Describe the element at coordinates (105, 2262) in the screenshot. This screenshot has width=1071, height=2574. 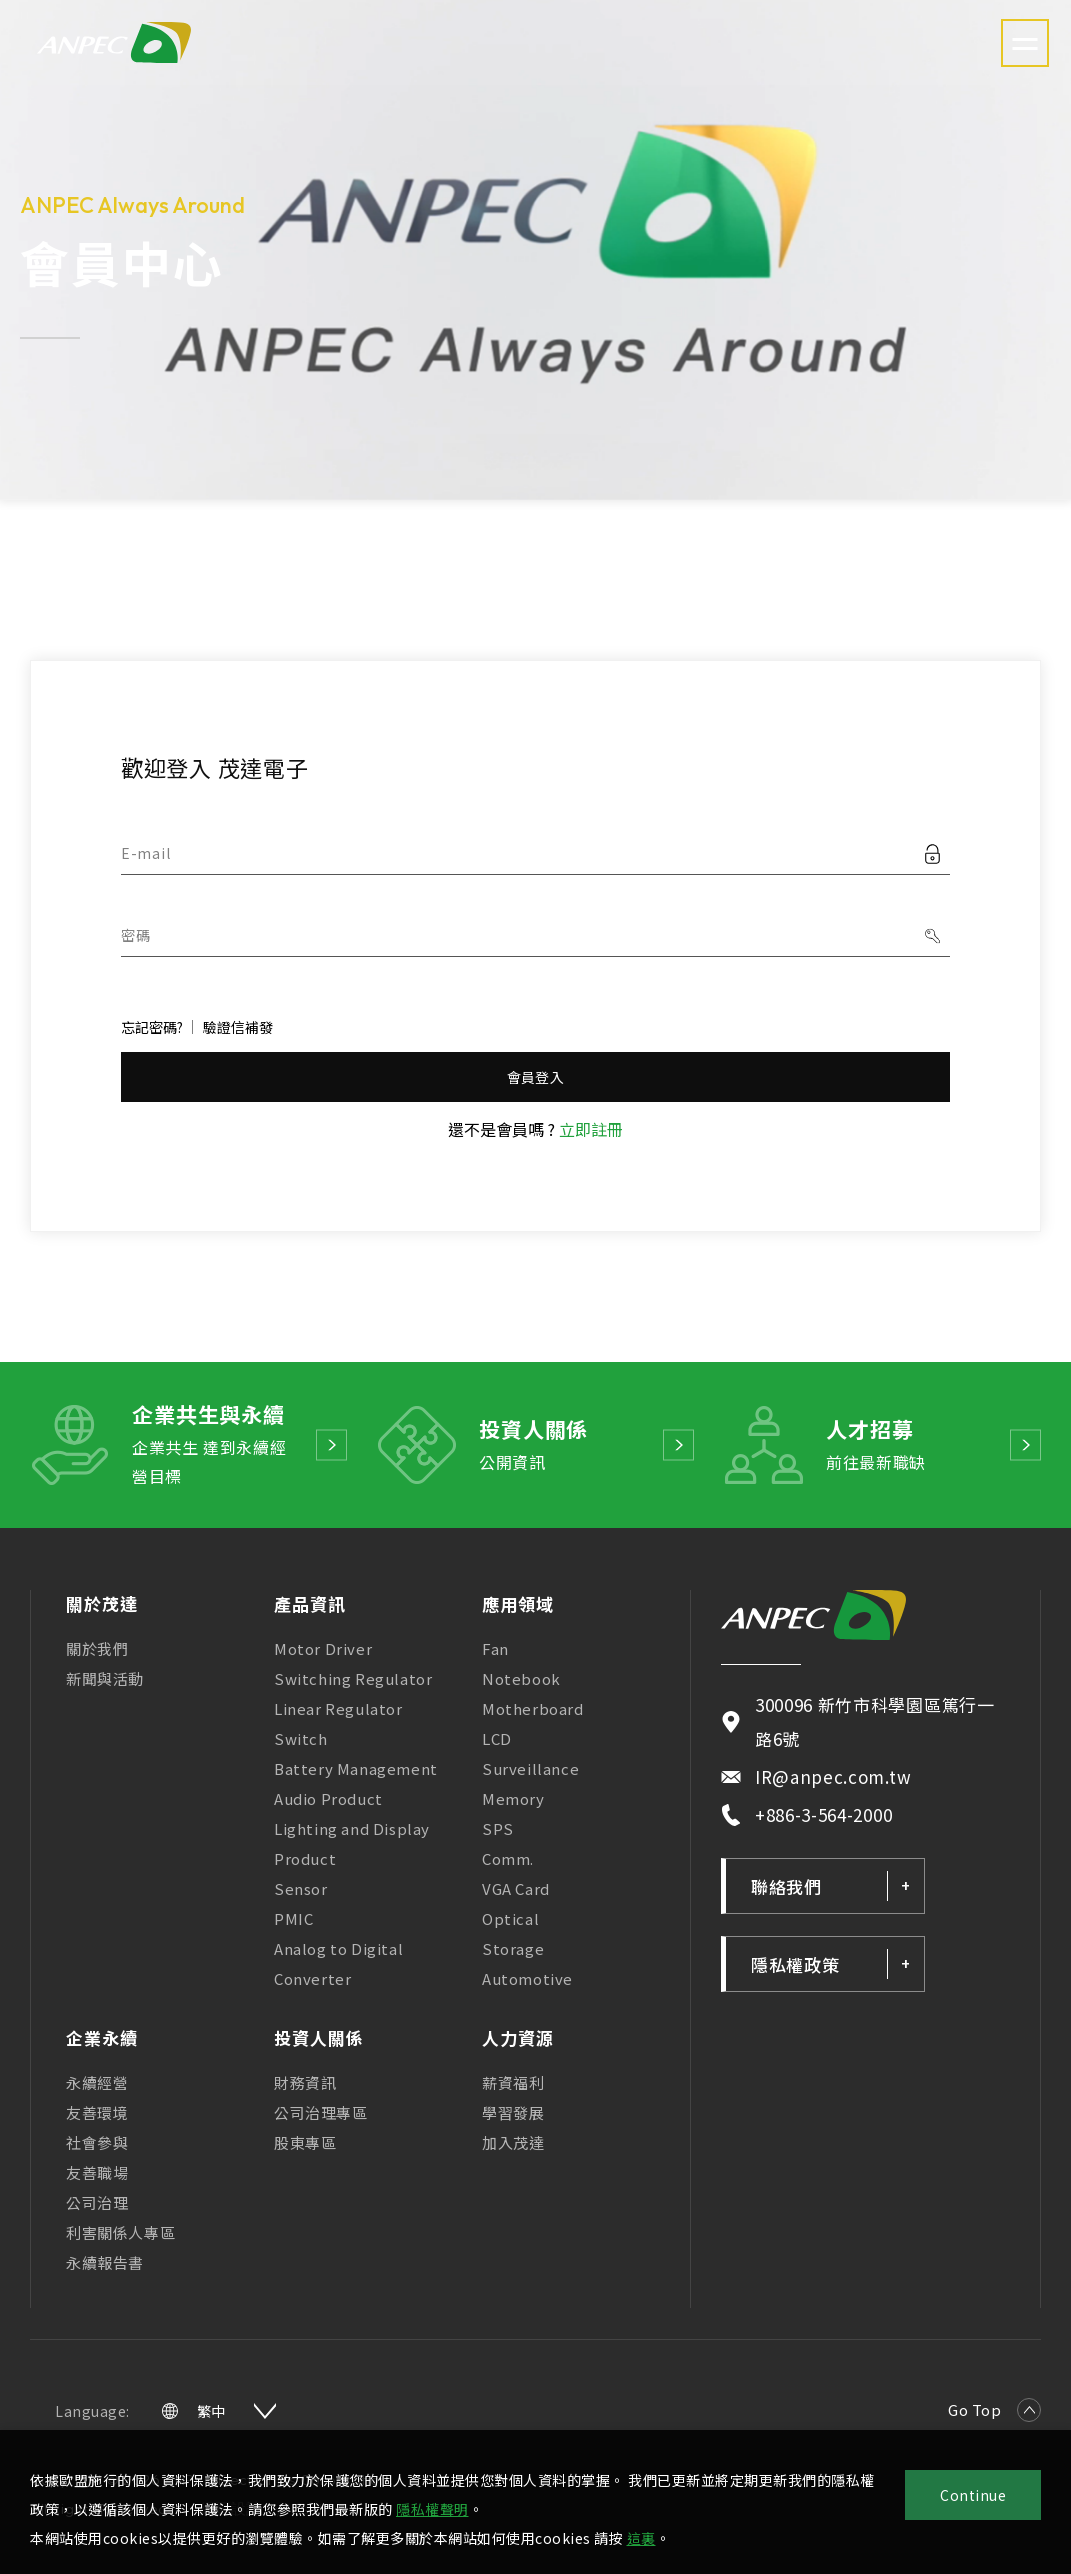
I see `永續報告書` at that location.